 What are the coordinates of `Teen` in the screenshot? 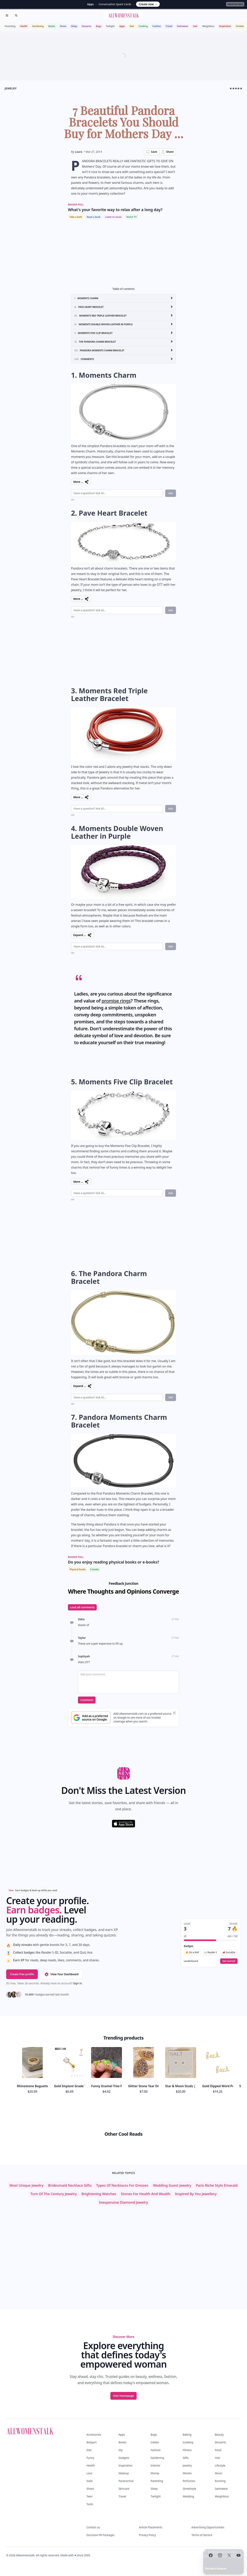 It's located at (89, 2496).